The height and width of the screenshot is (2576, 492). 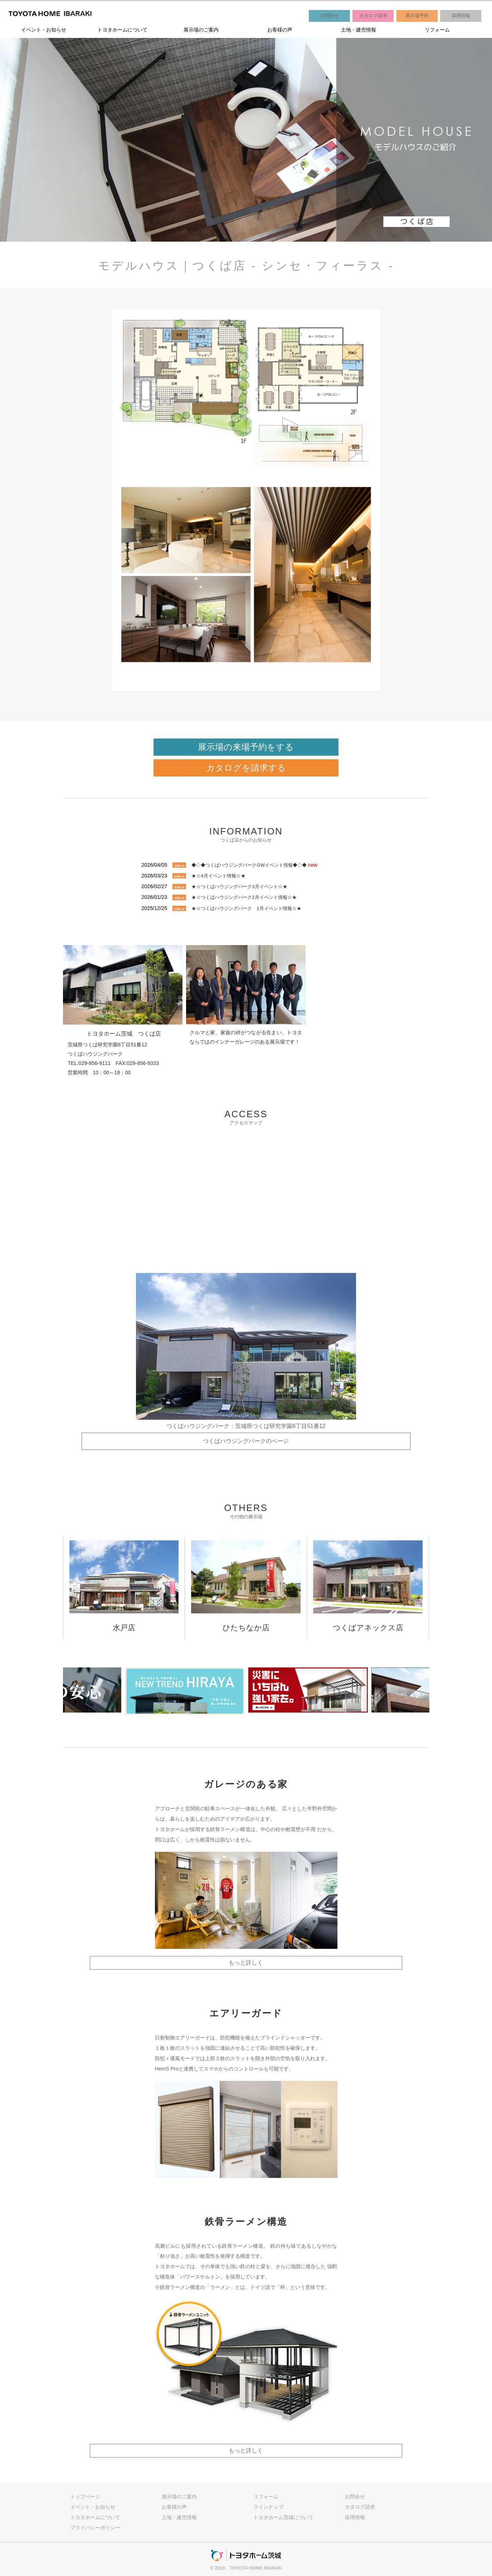 I want to click on 展示場のご案内, so click(x=201, y=30).